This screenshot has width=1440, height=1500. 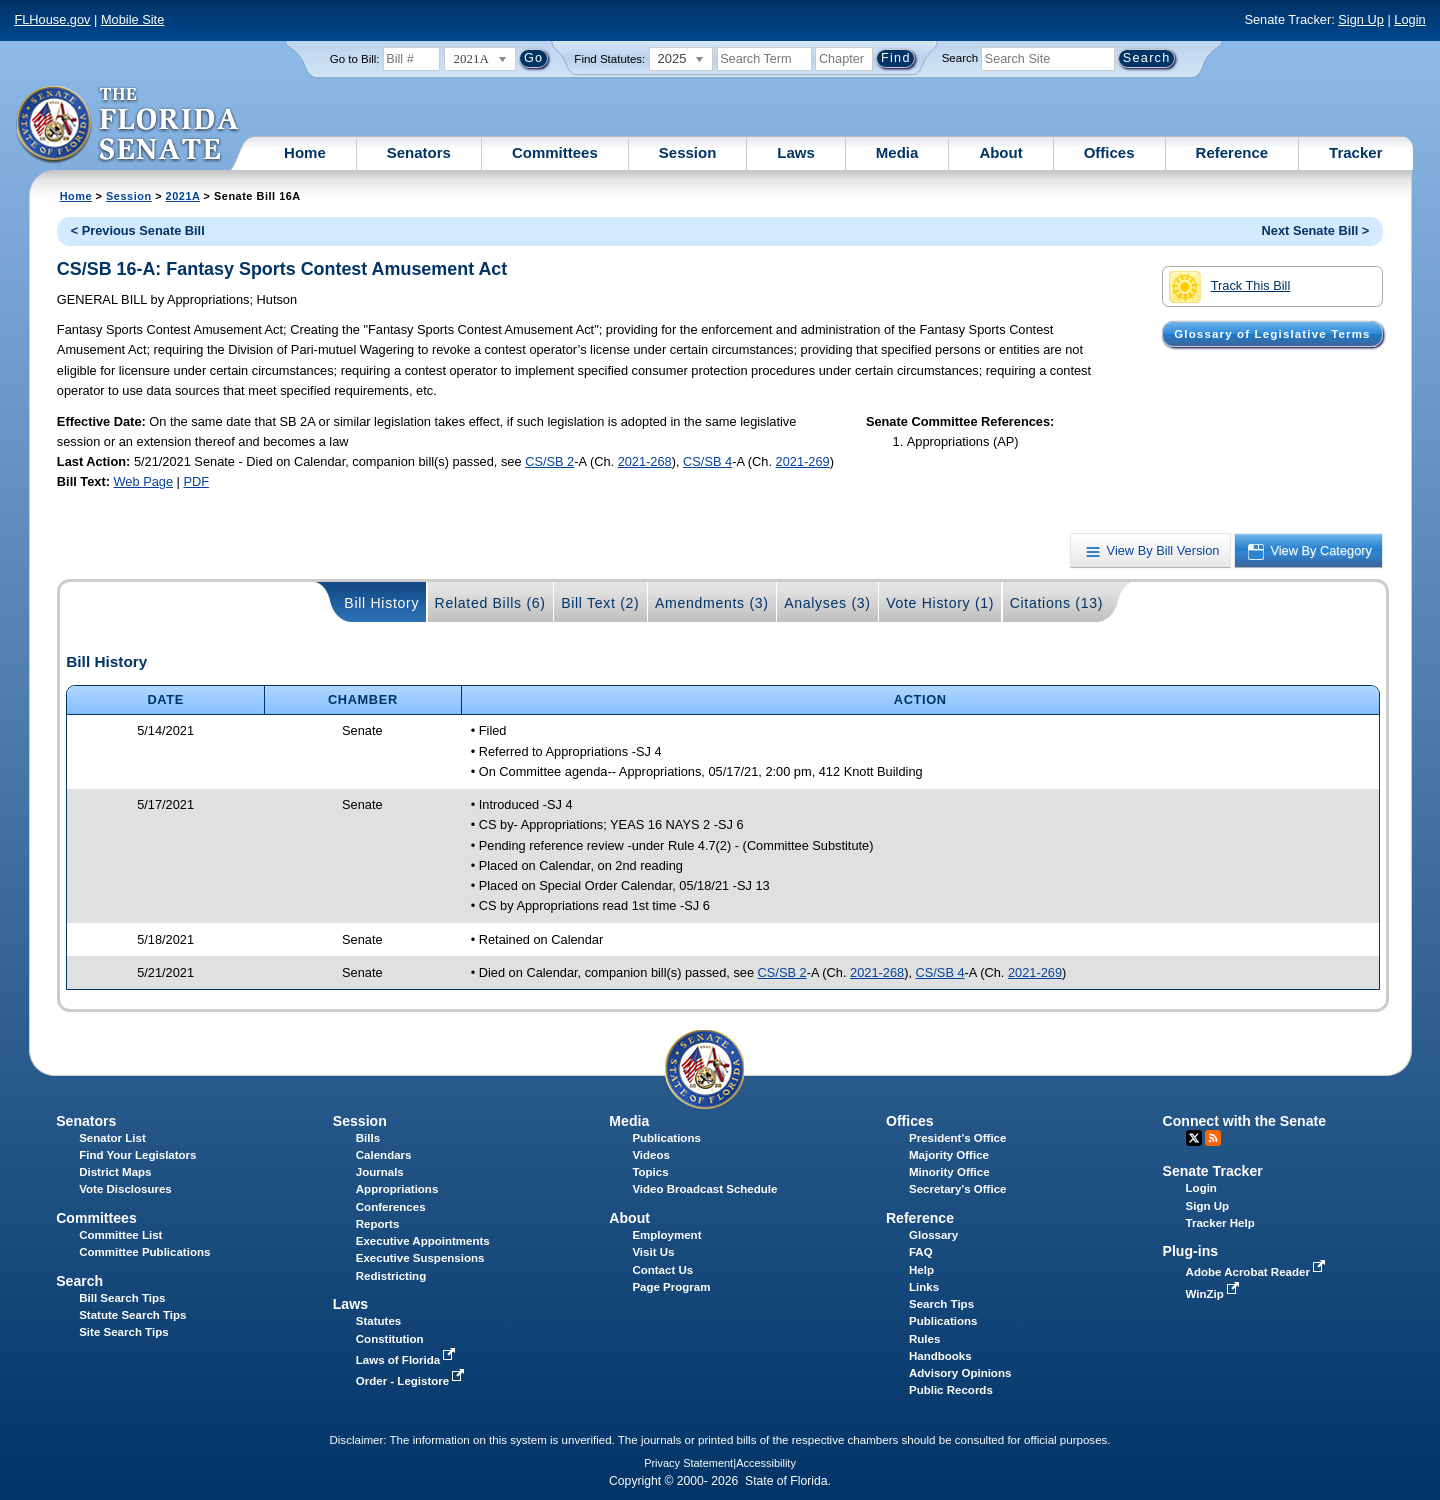 What do you see at coordinates (1000, 152) in the screenshot?
I see `About` at bounding box center [1000, 152].